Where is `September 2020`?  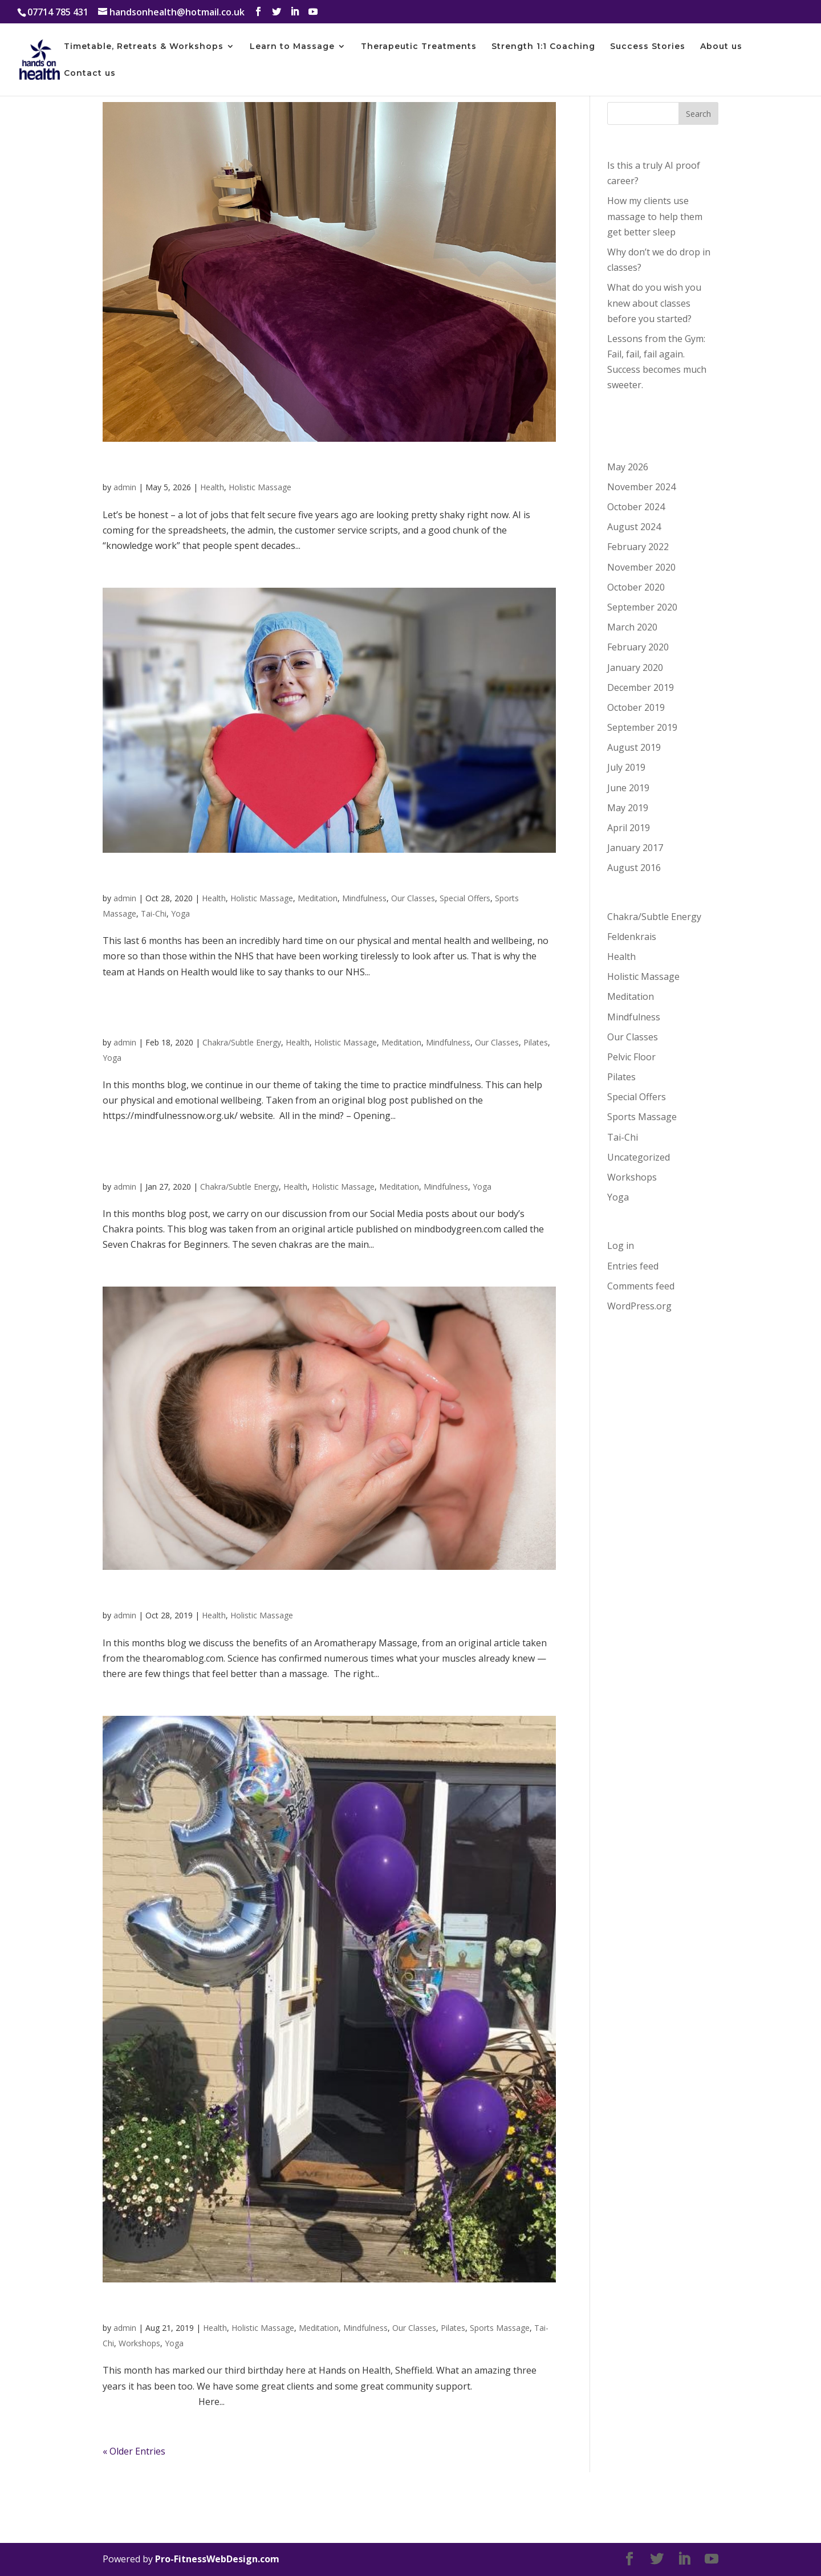
September 2020 is located at coordinates (642, 607).